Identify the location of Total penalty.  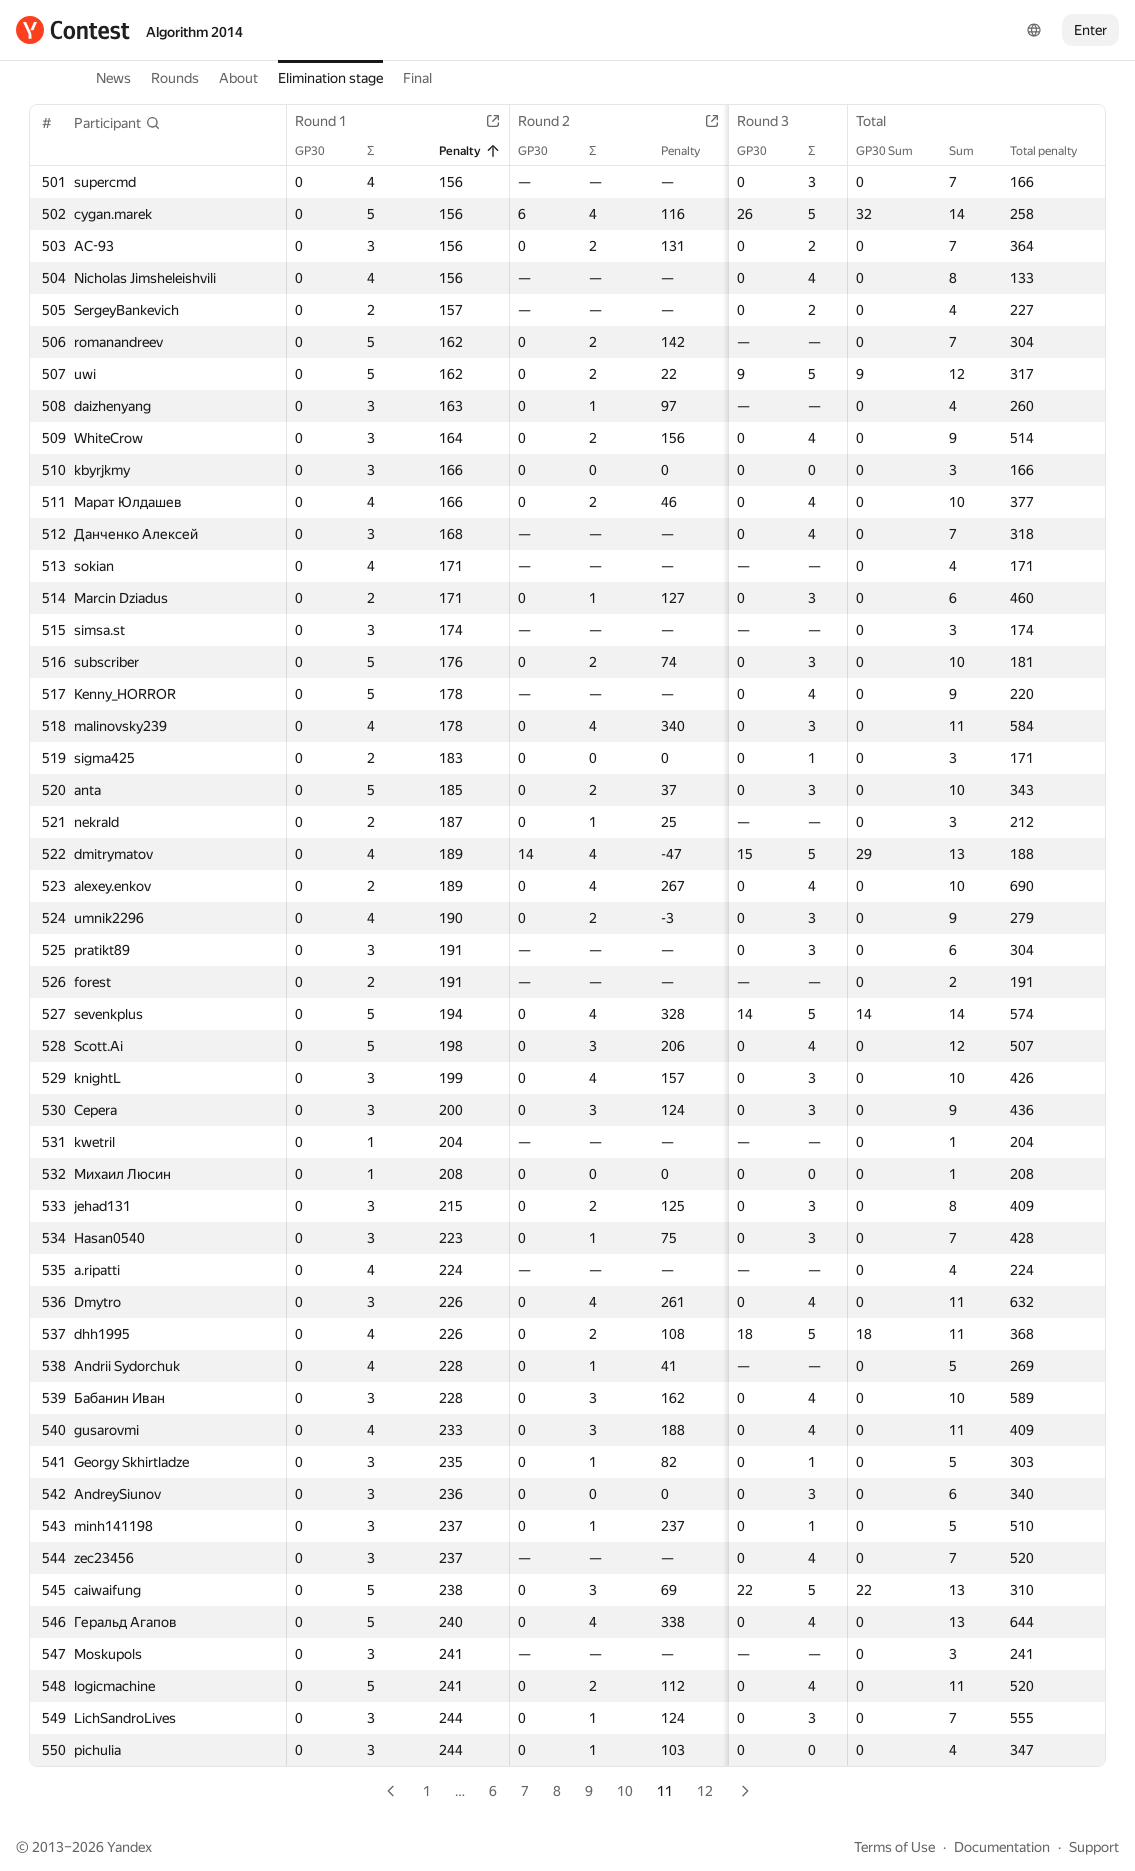
(1053, 151).